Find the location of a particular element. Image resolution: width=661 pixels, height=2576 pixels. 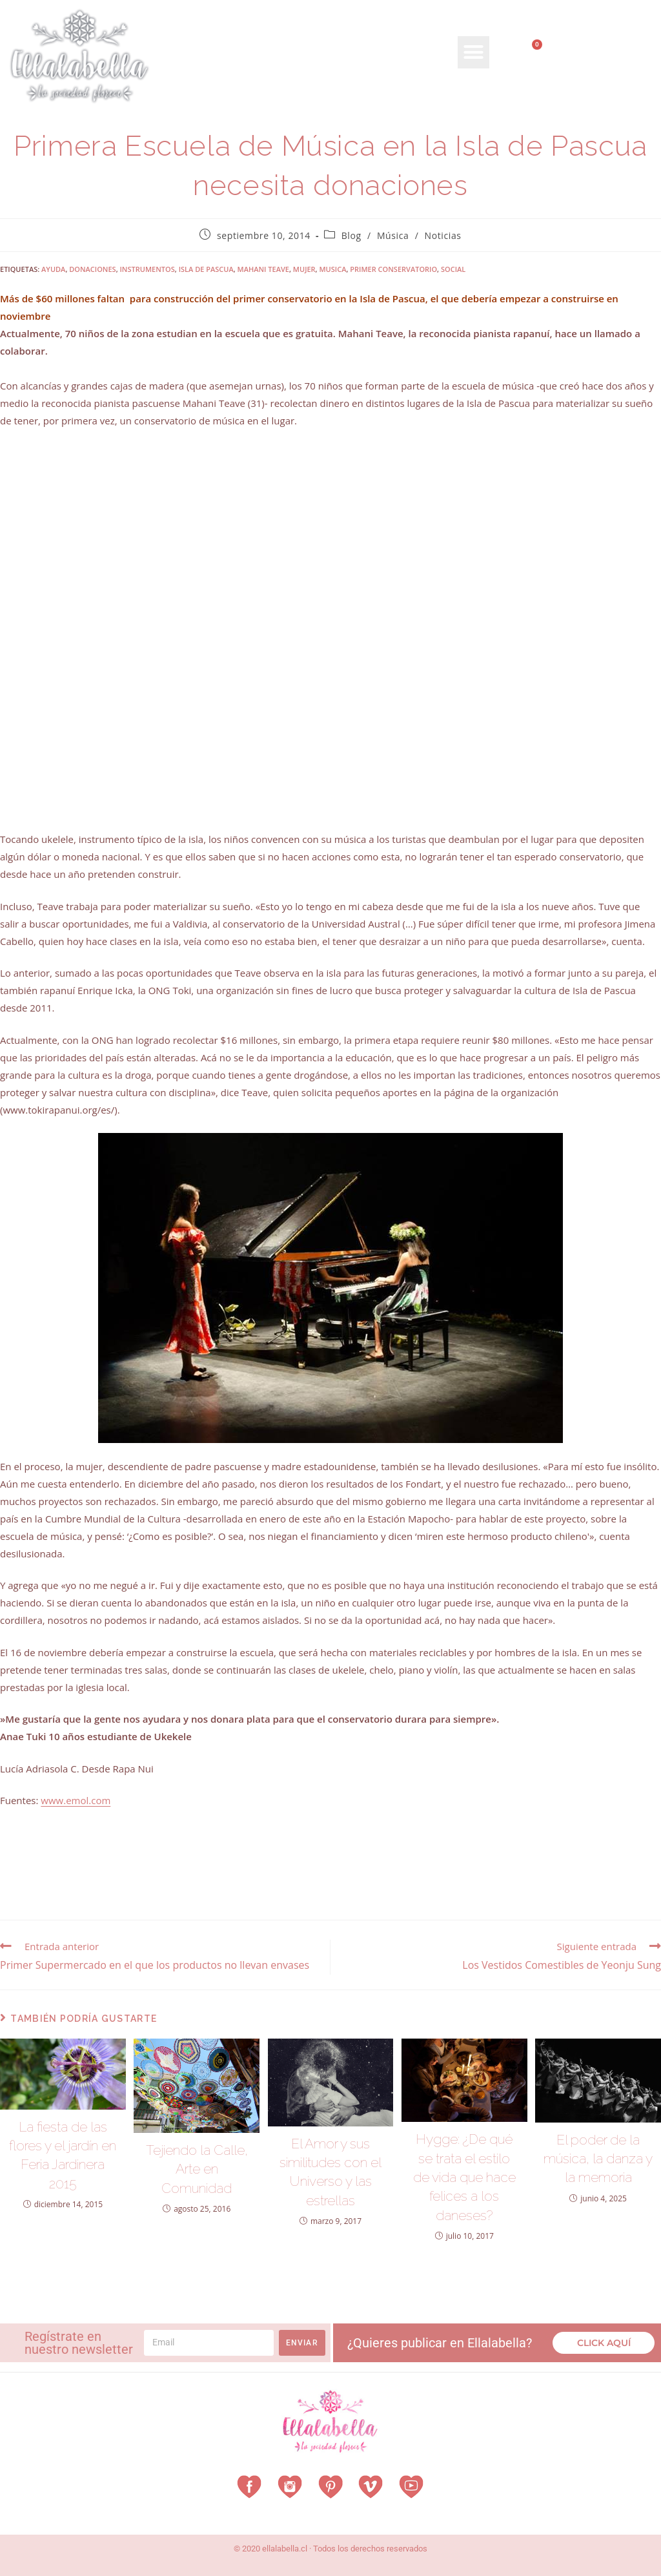

Noticias is located at coordinates (443, 235).